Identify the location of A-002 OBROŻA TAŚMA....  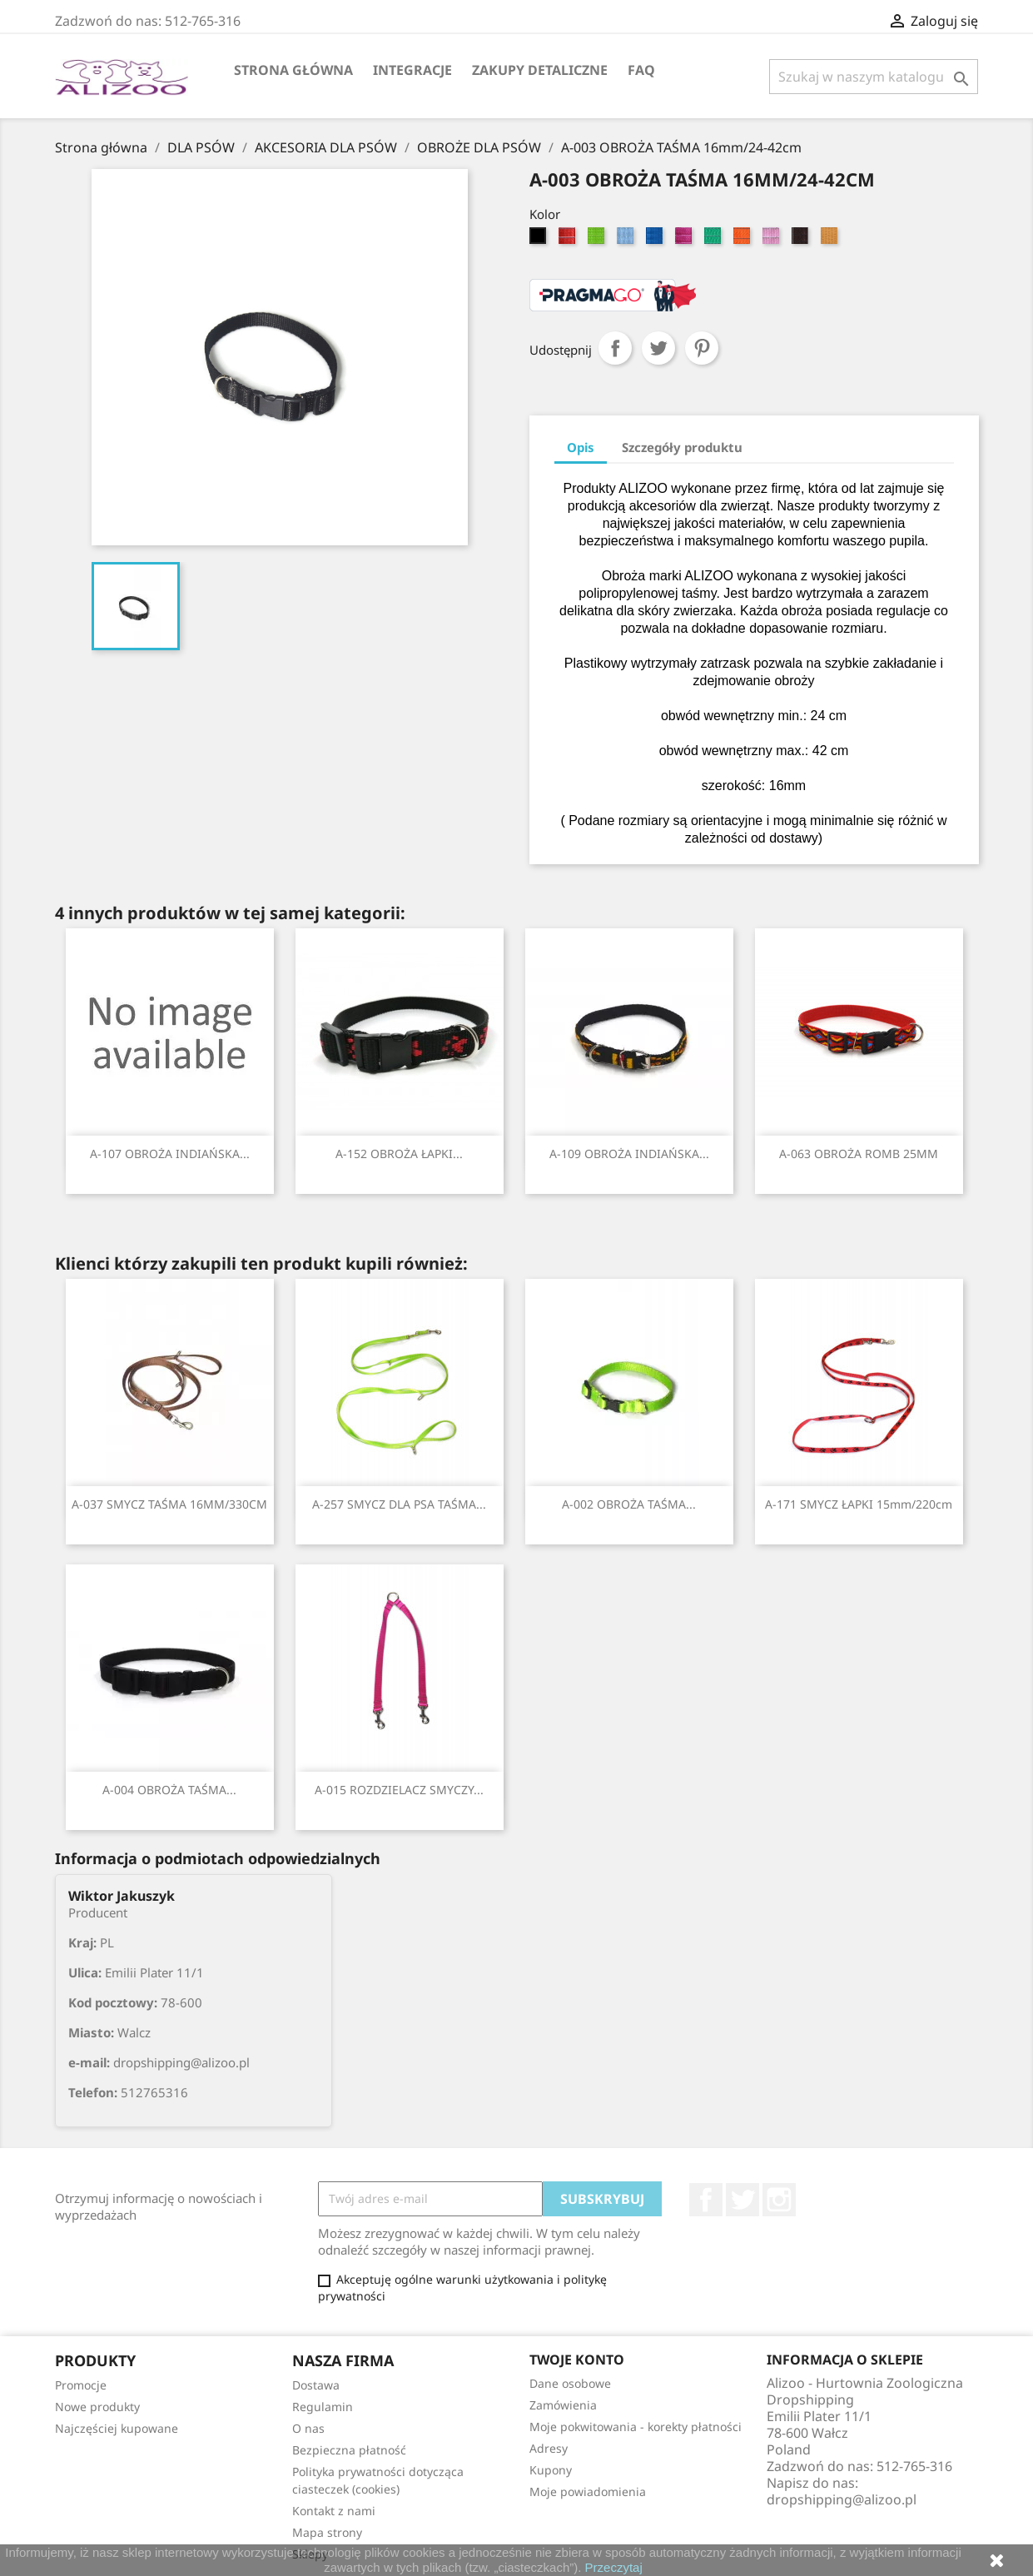
(629, 1504).